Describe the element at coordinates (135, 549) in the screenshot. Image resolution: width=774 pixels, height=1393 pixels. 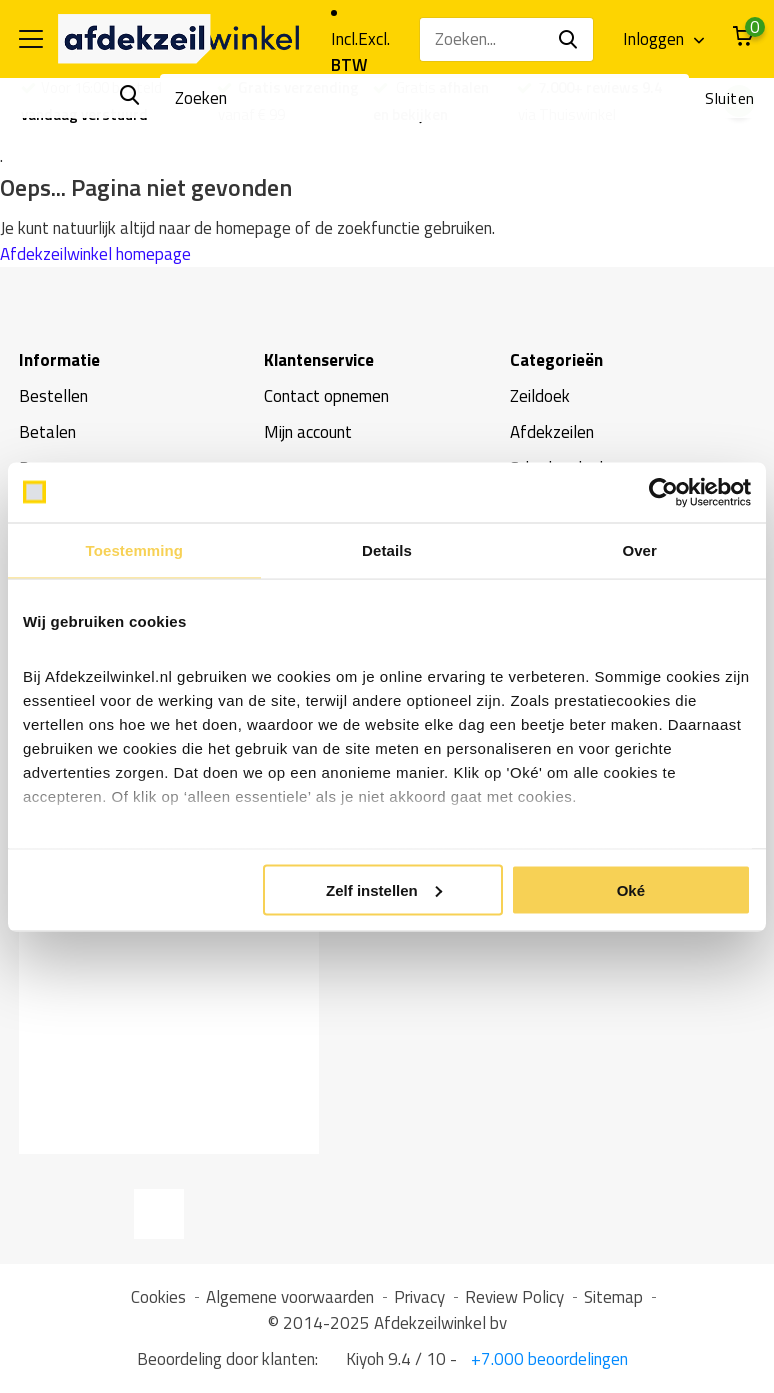
I see `Toestemming [tab]` at that location.